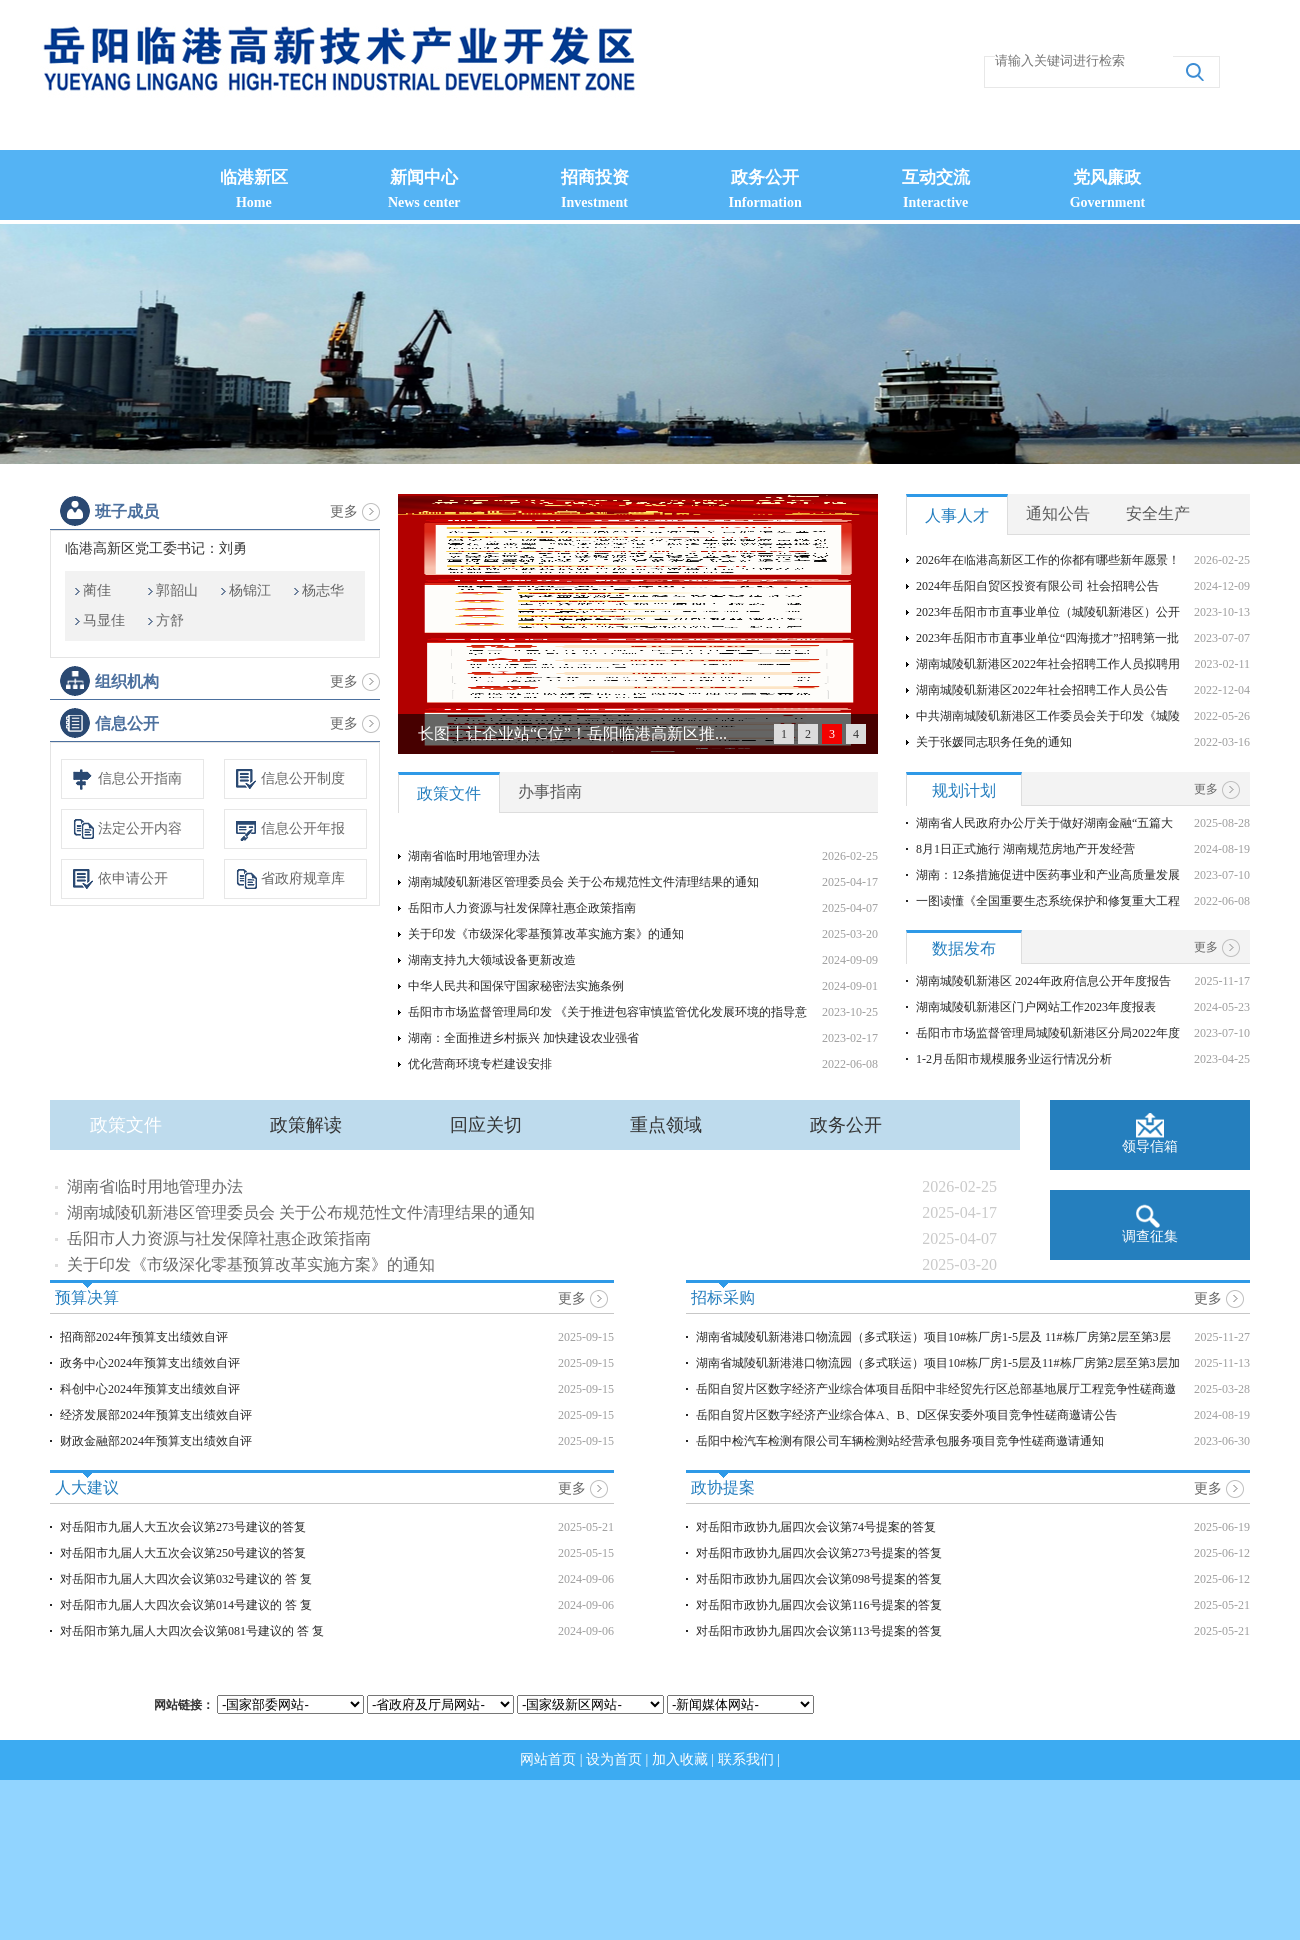  What do you see at coordinates (846, 1125) in the screenshot?
I see `政务公开` at bounding box center [846, 1125].